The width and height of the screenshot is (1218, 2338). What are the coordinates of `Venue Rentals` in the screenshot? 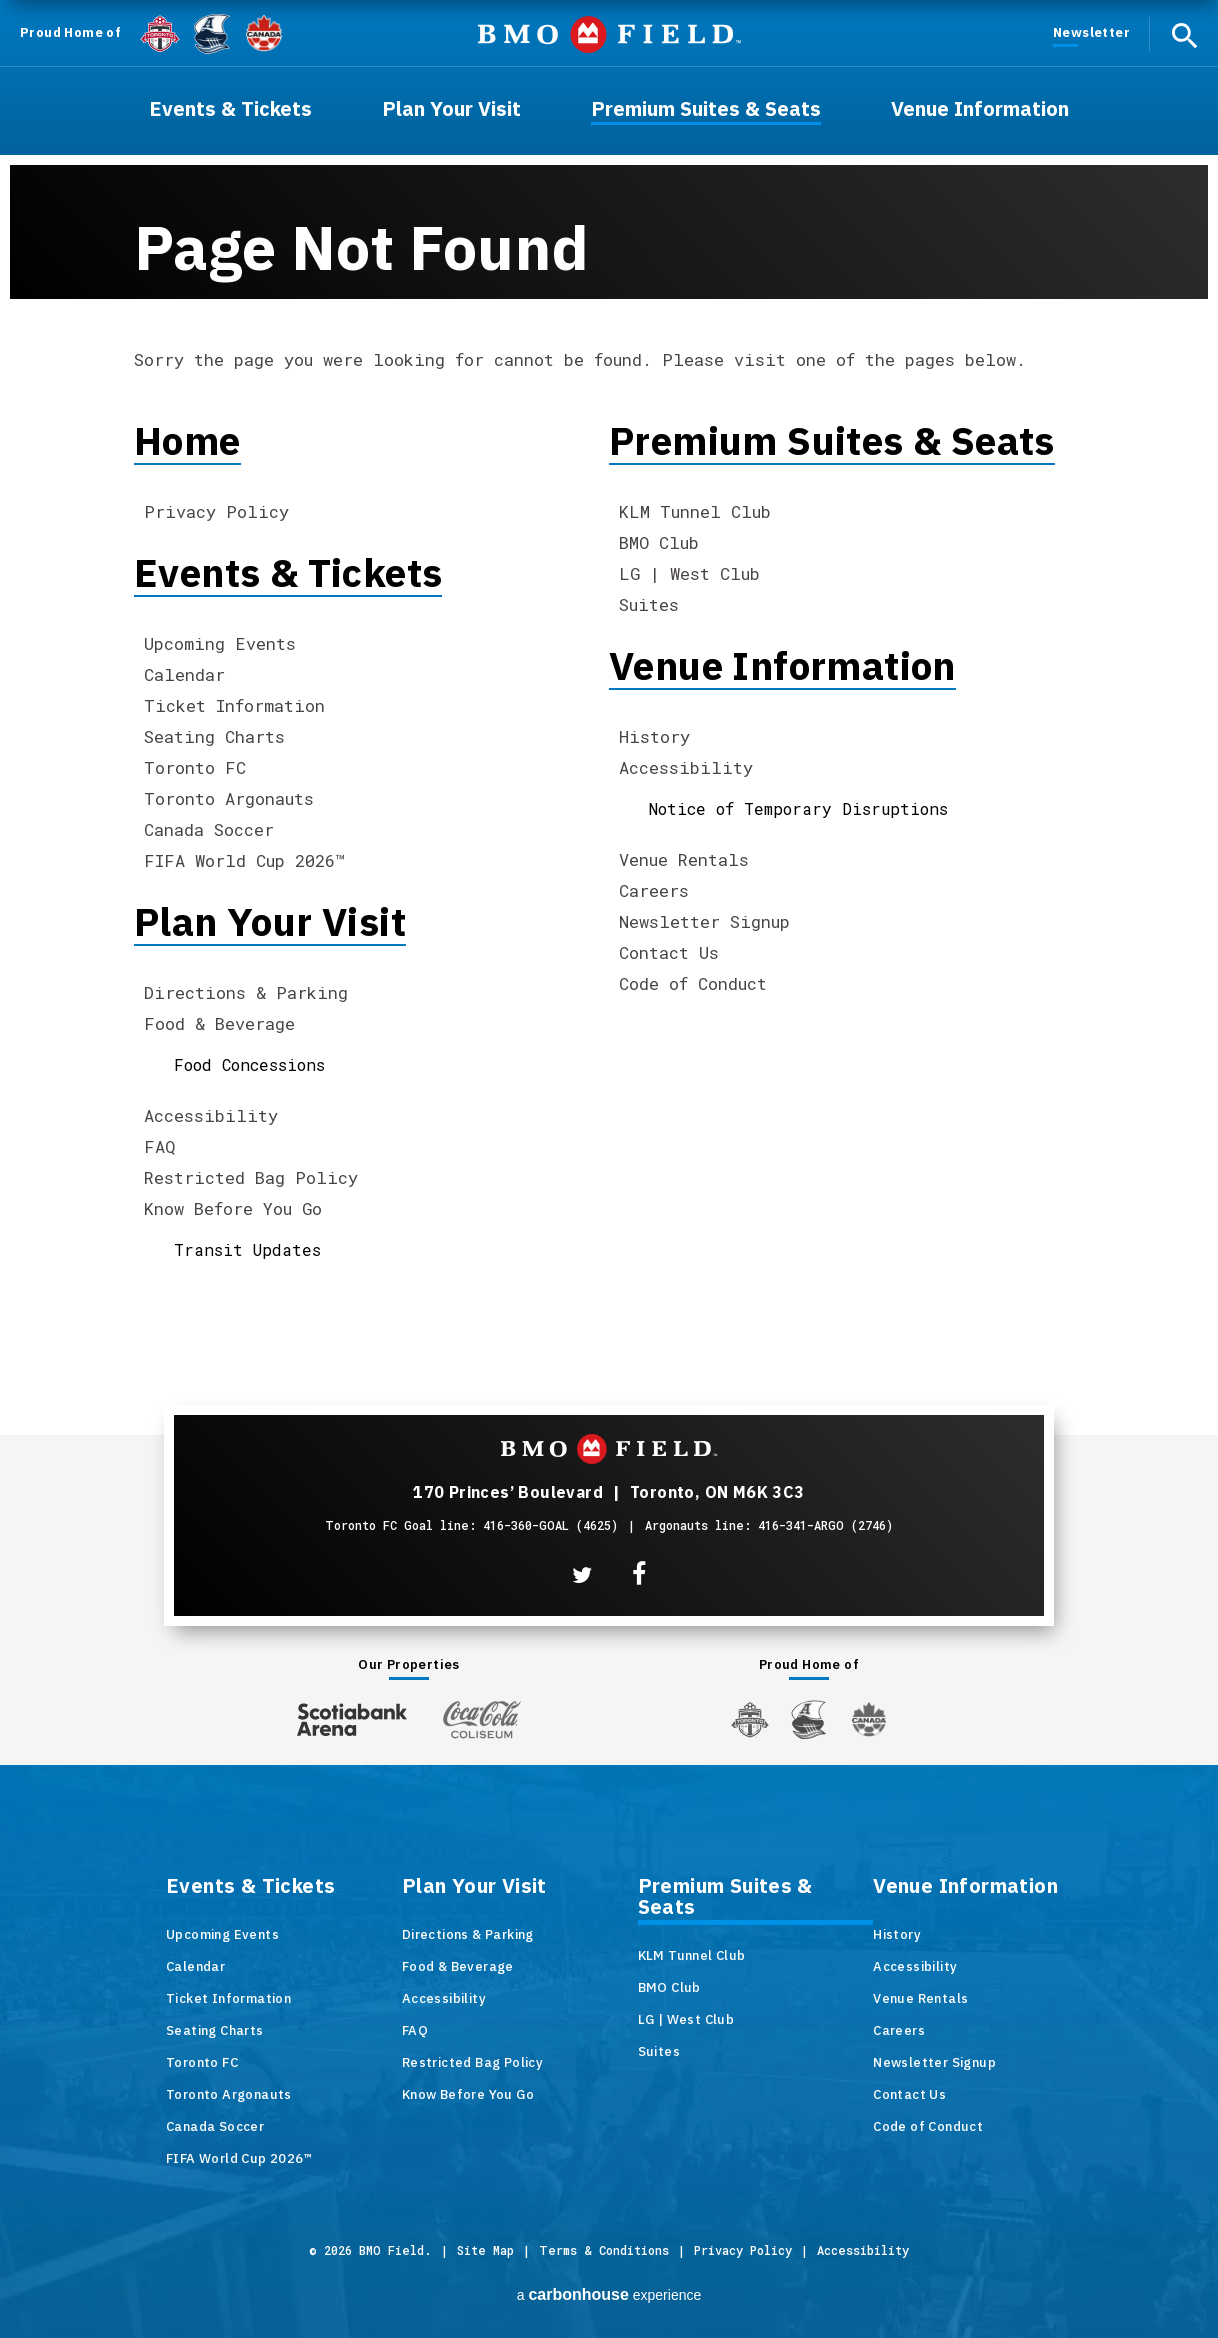 It's located at (684, 859).